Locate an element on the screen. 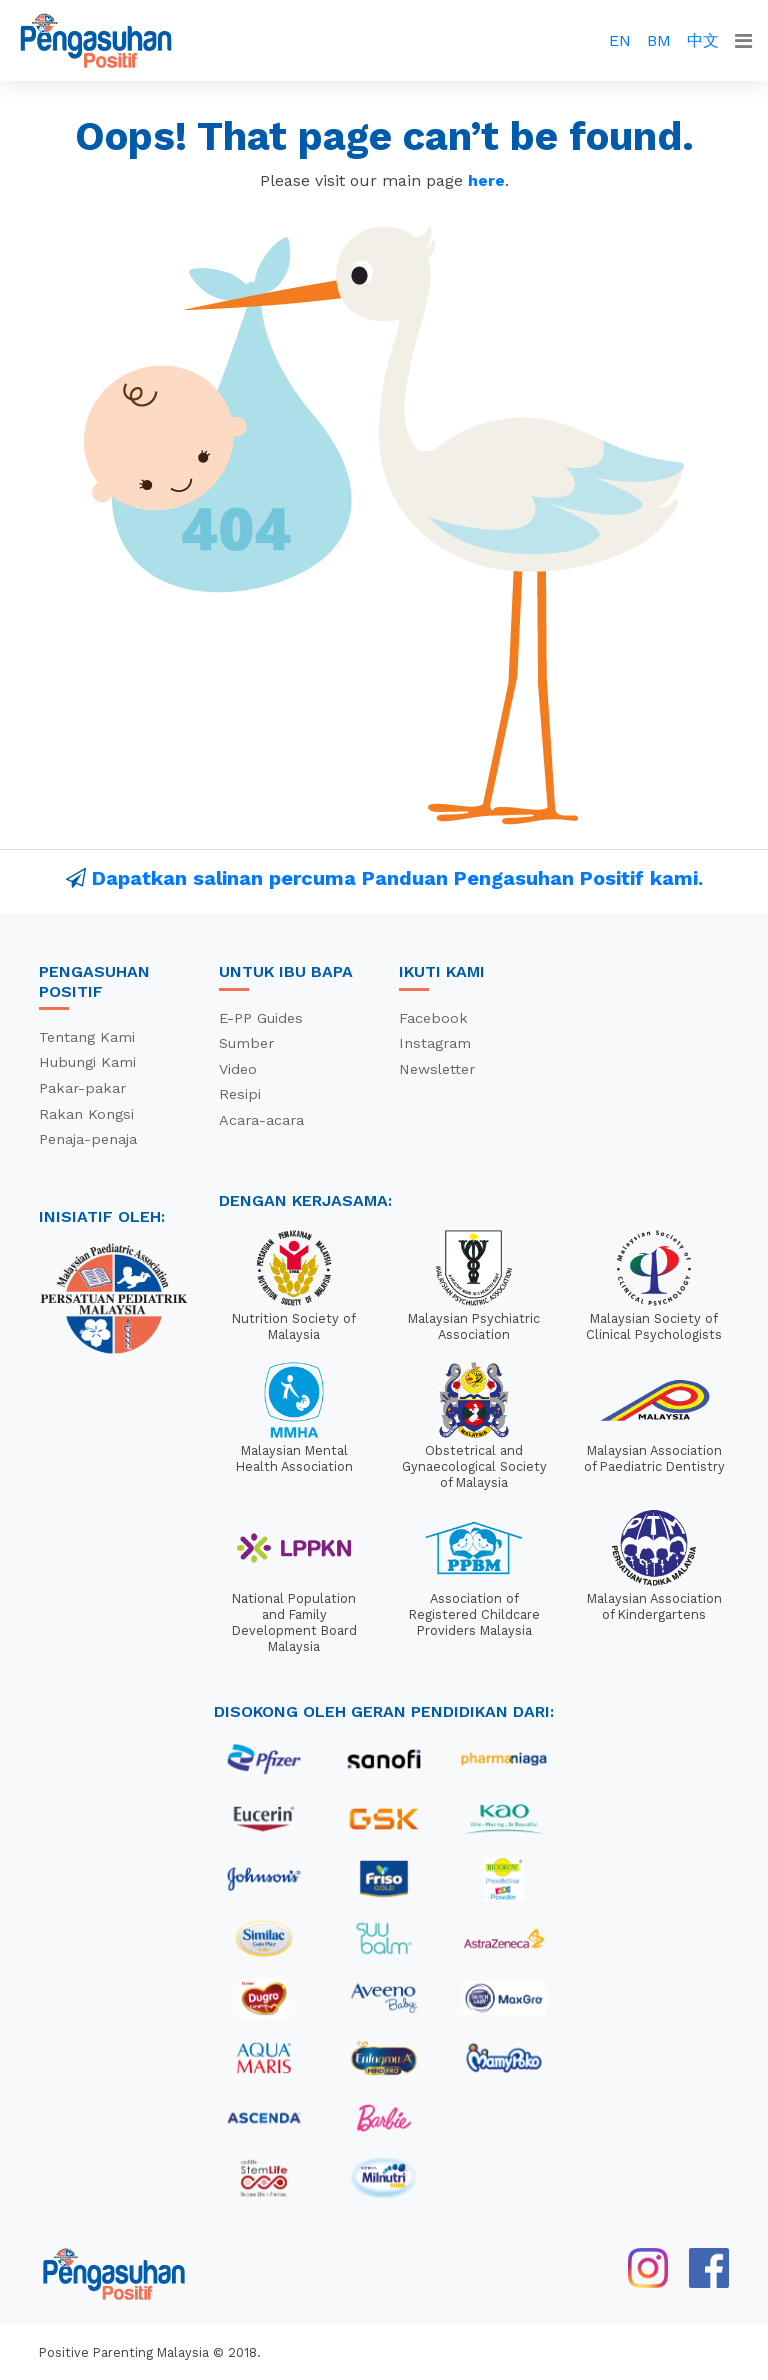 This screenshot has height=2380, width=768. 中文 is located at coordinates (703, 40).